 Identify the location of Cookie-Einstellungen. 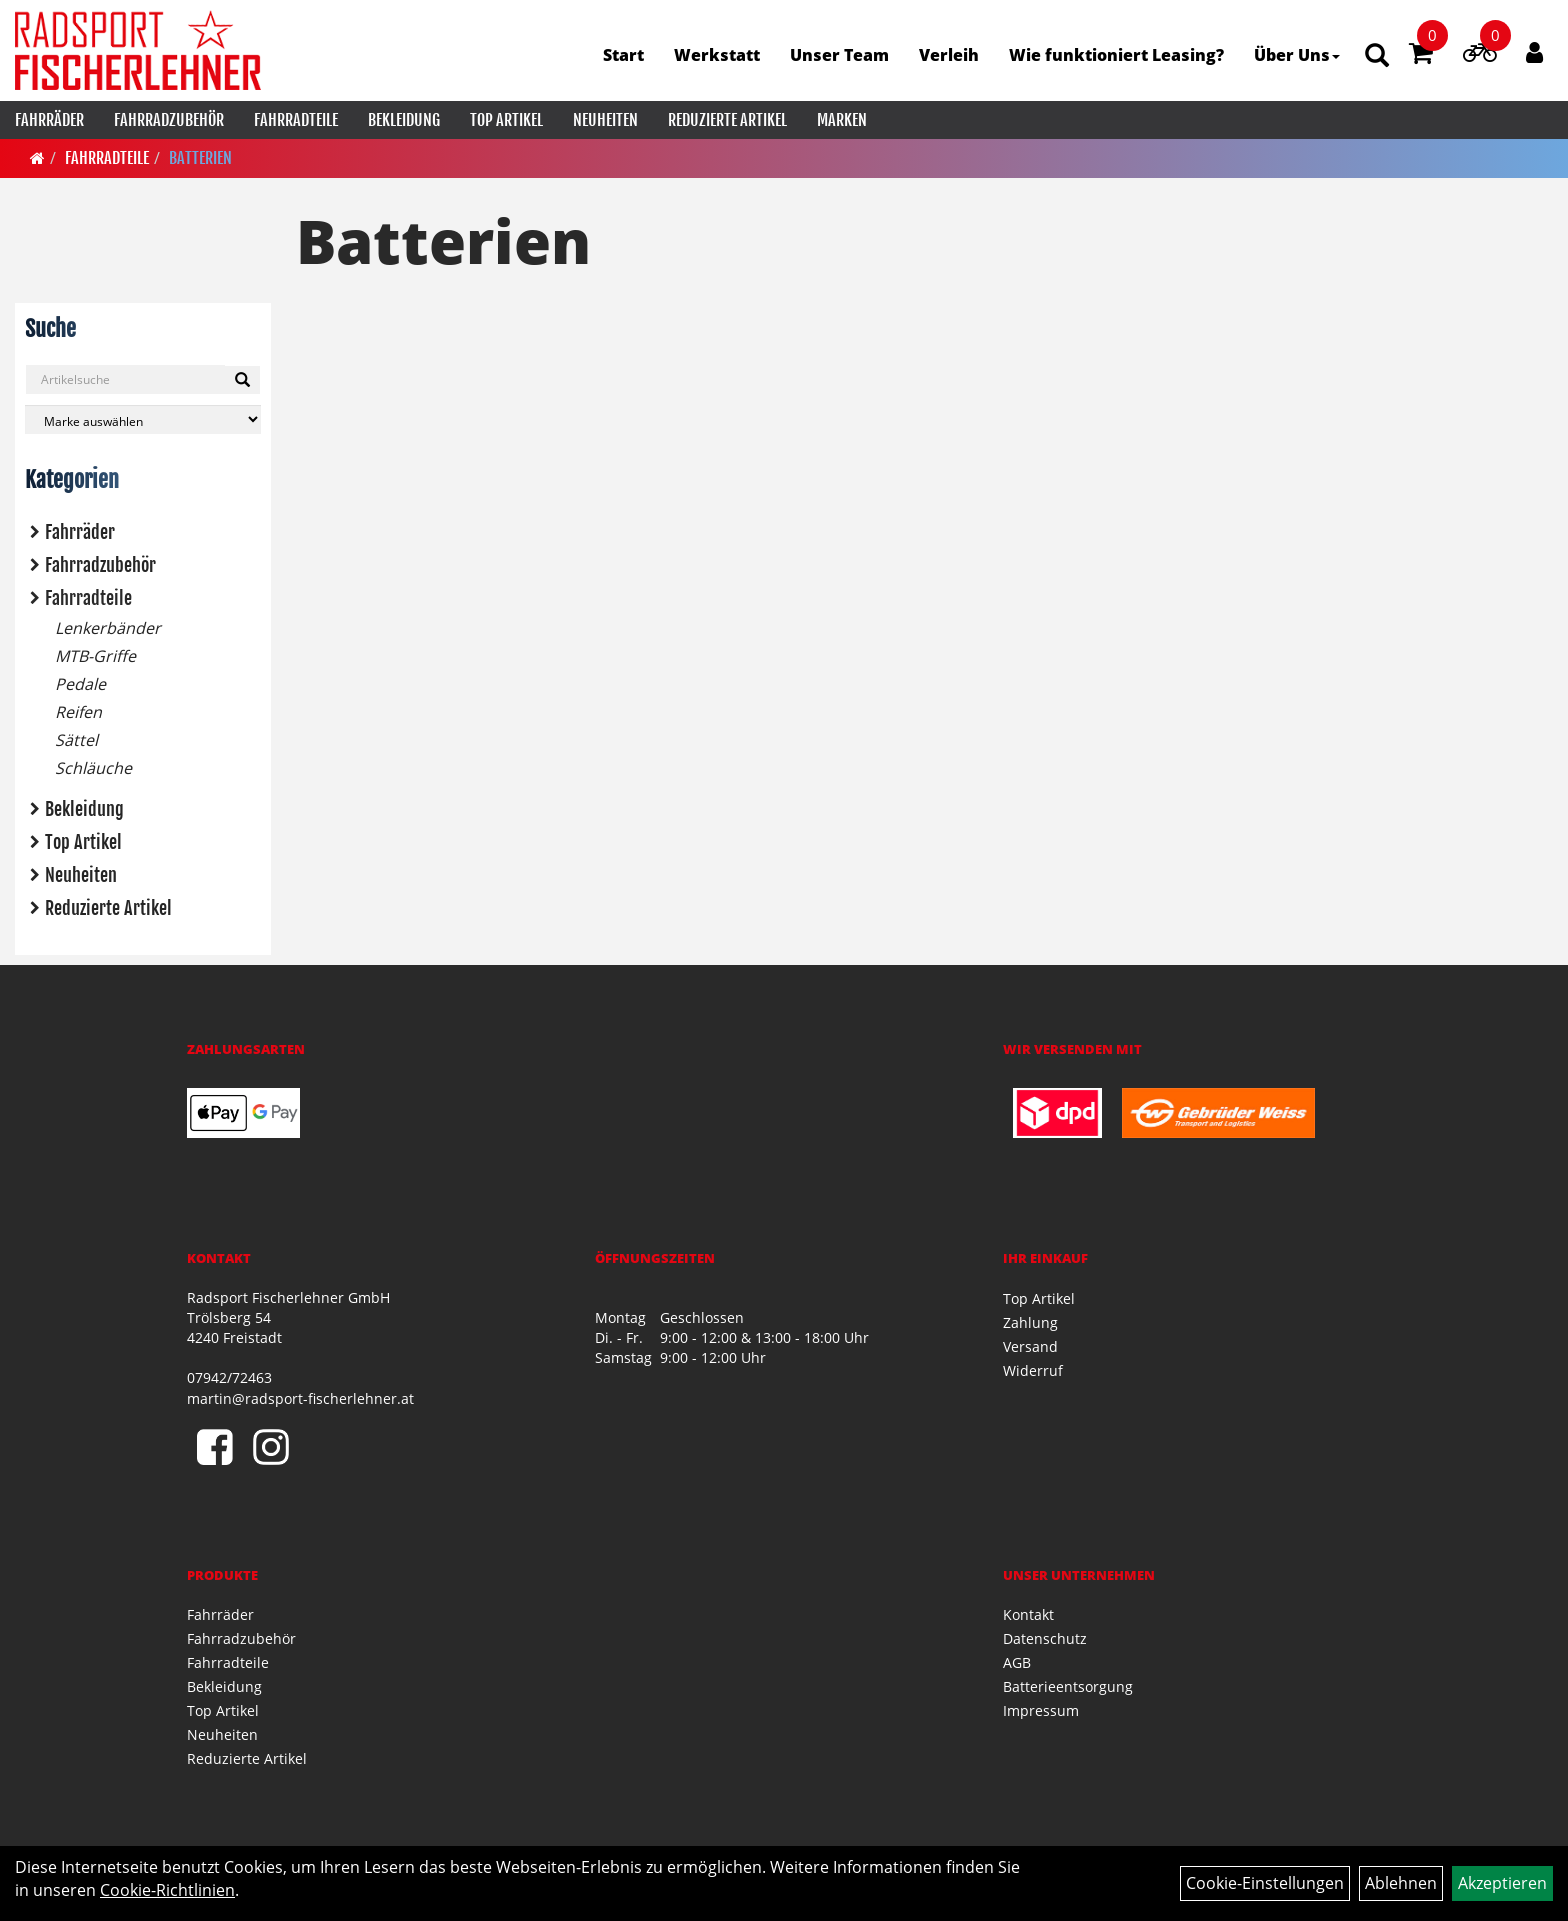
(1265, 1883).